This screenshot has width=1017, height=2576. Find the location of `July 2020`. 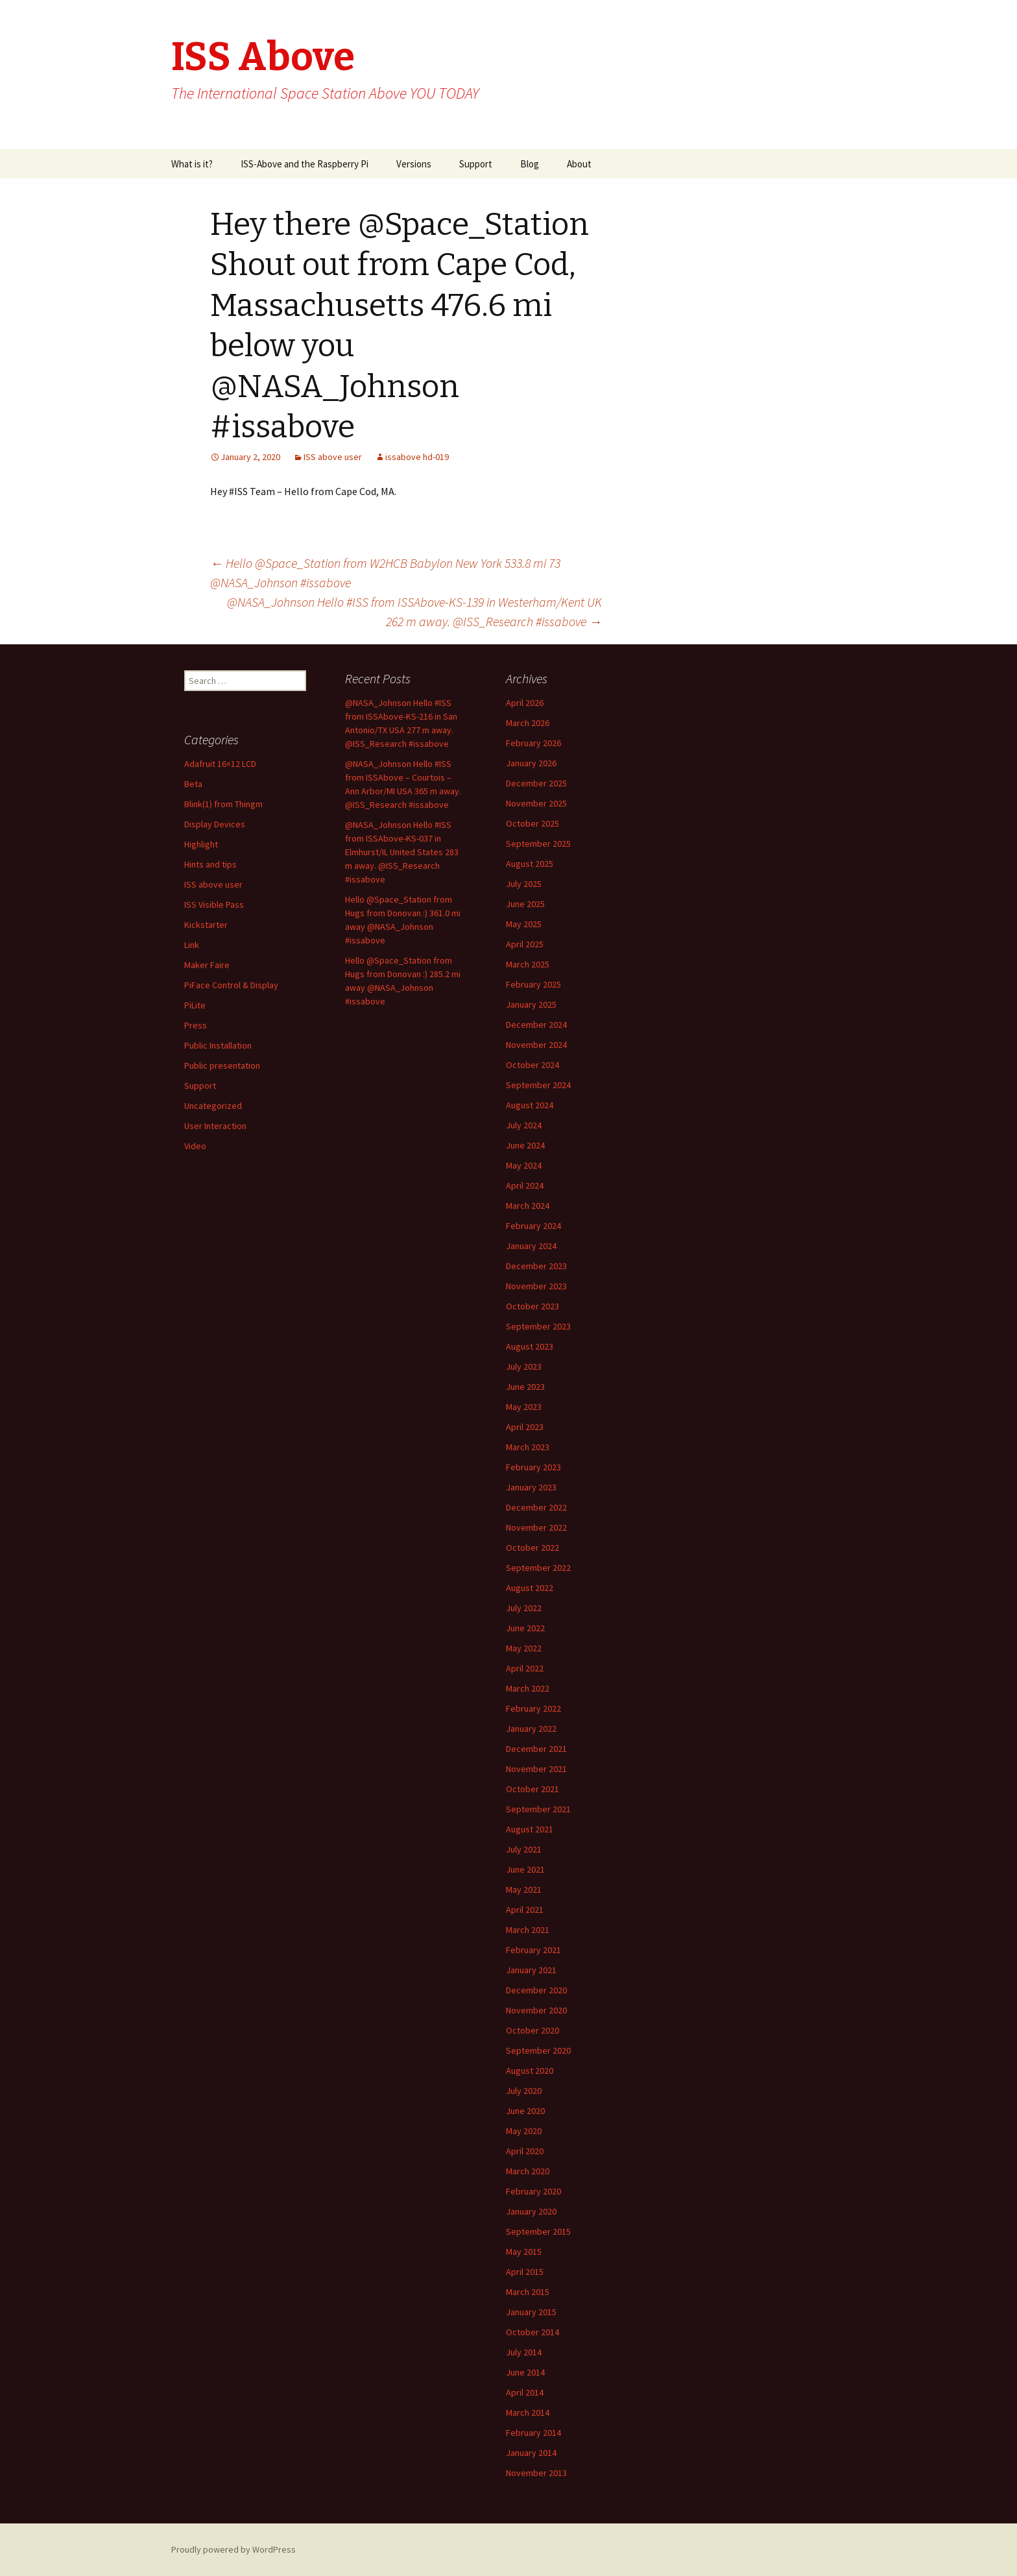

July 2020 is located at coordinates (524, 2090).